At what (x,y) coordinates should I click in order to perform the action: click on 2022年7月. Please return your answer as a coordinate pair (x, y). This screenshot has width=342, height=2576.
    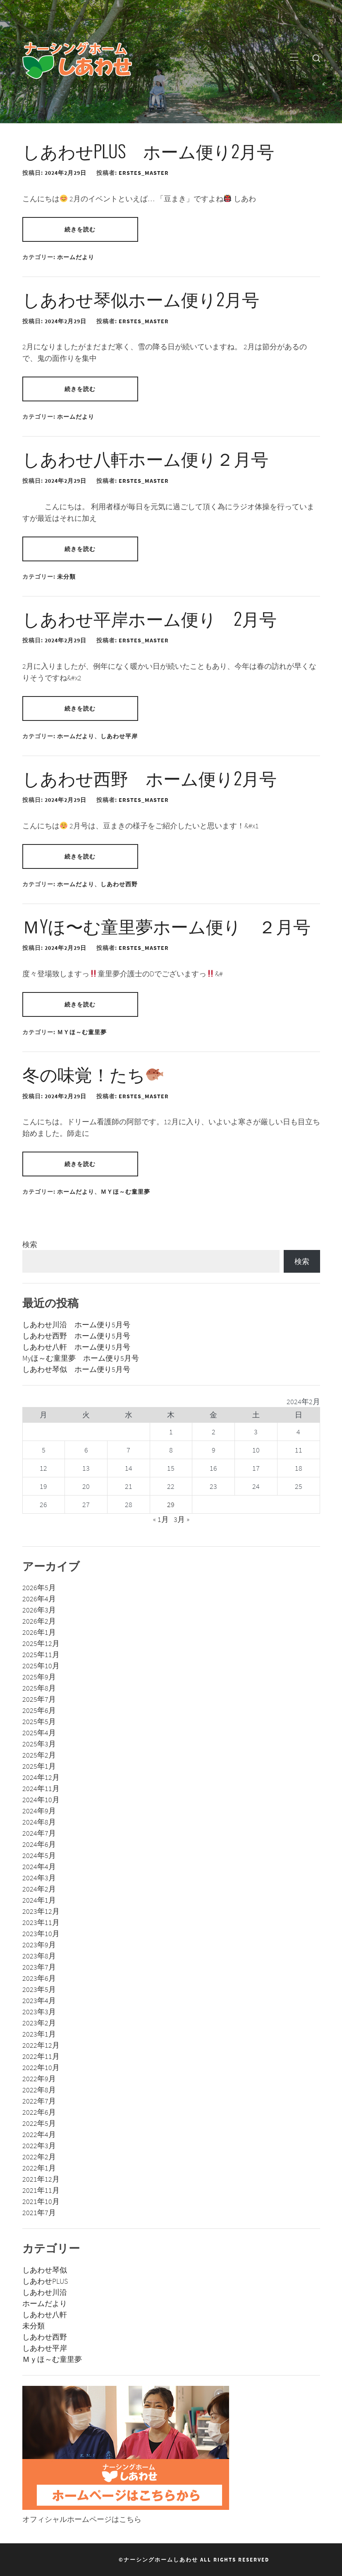
    Looking at the image, I should click on (39, 2101).